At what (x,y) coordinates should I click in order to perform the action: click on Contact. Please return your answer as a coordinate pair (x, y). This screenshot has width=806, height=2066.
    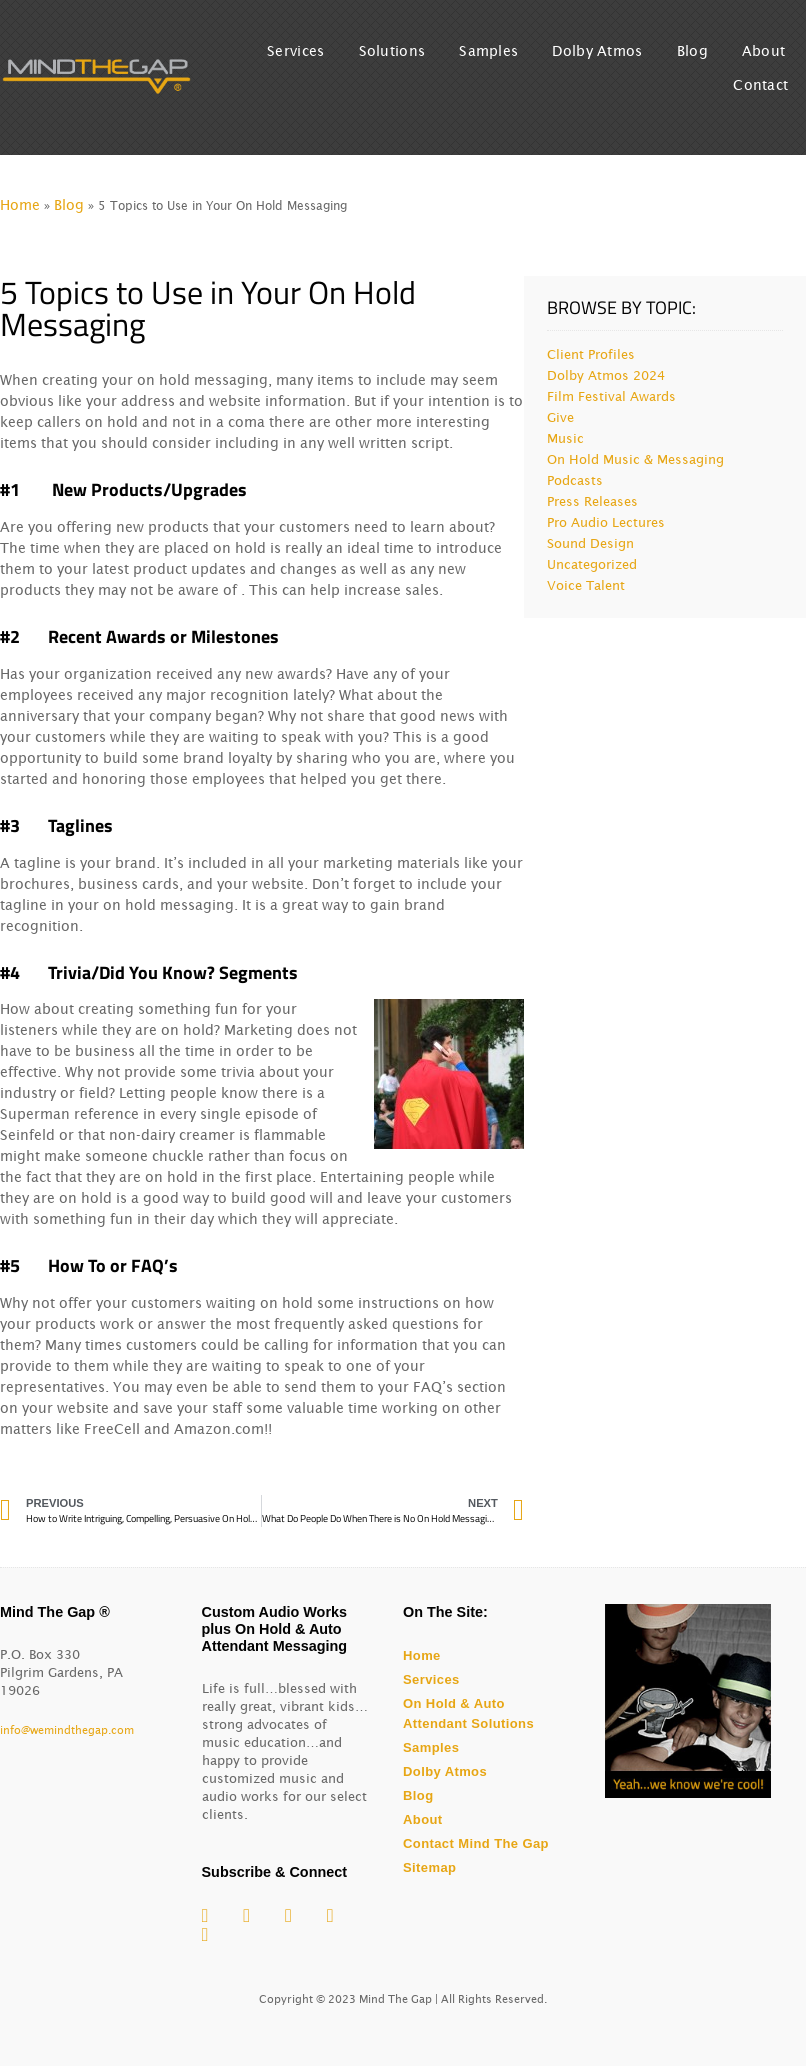
    Looking at the image, I should click on (760, 85).